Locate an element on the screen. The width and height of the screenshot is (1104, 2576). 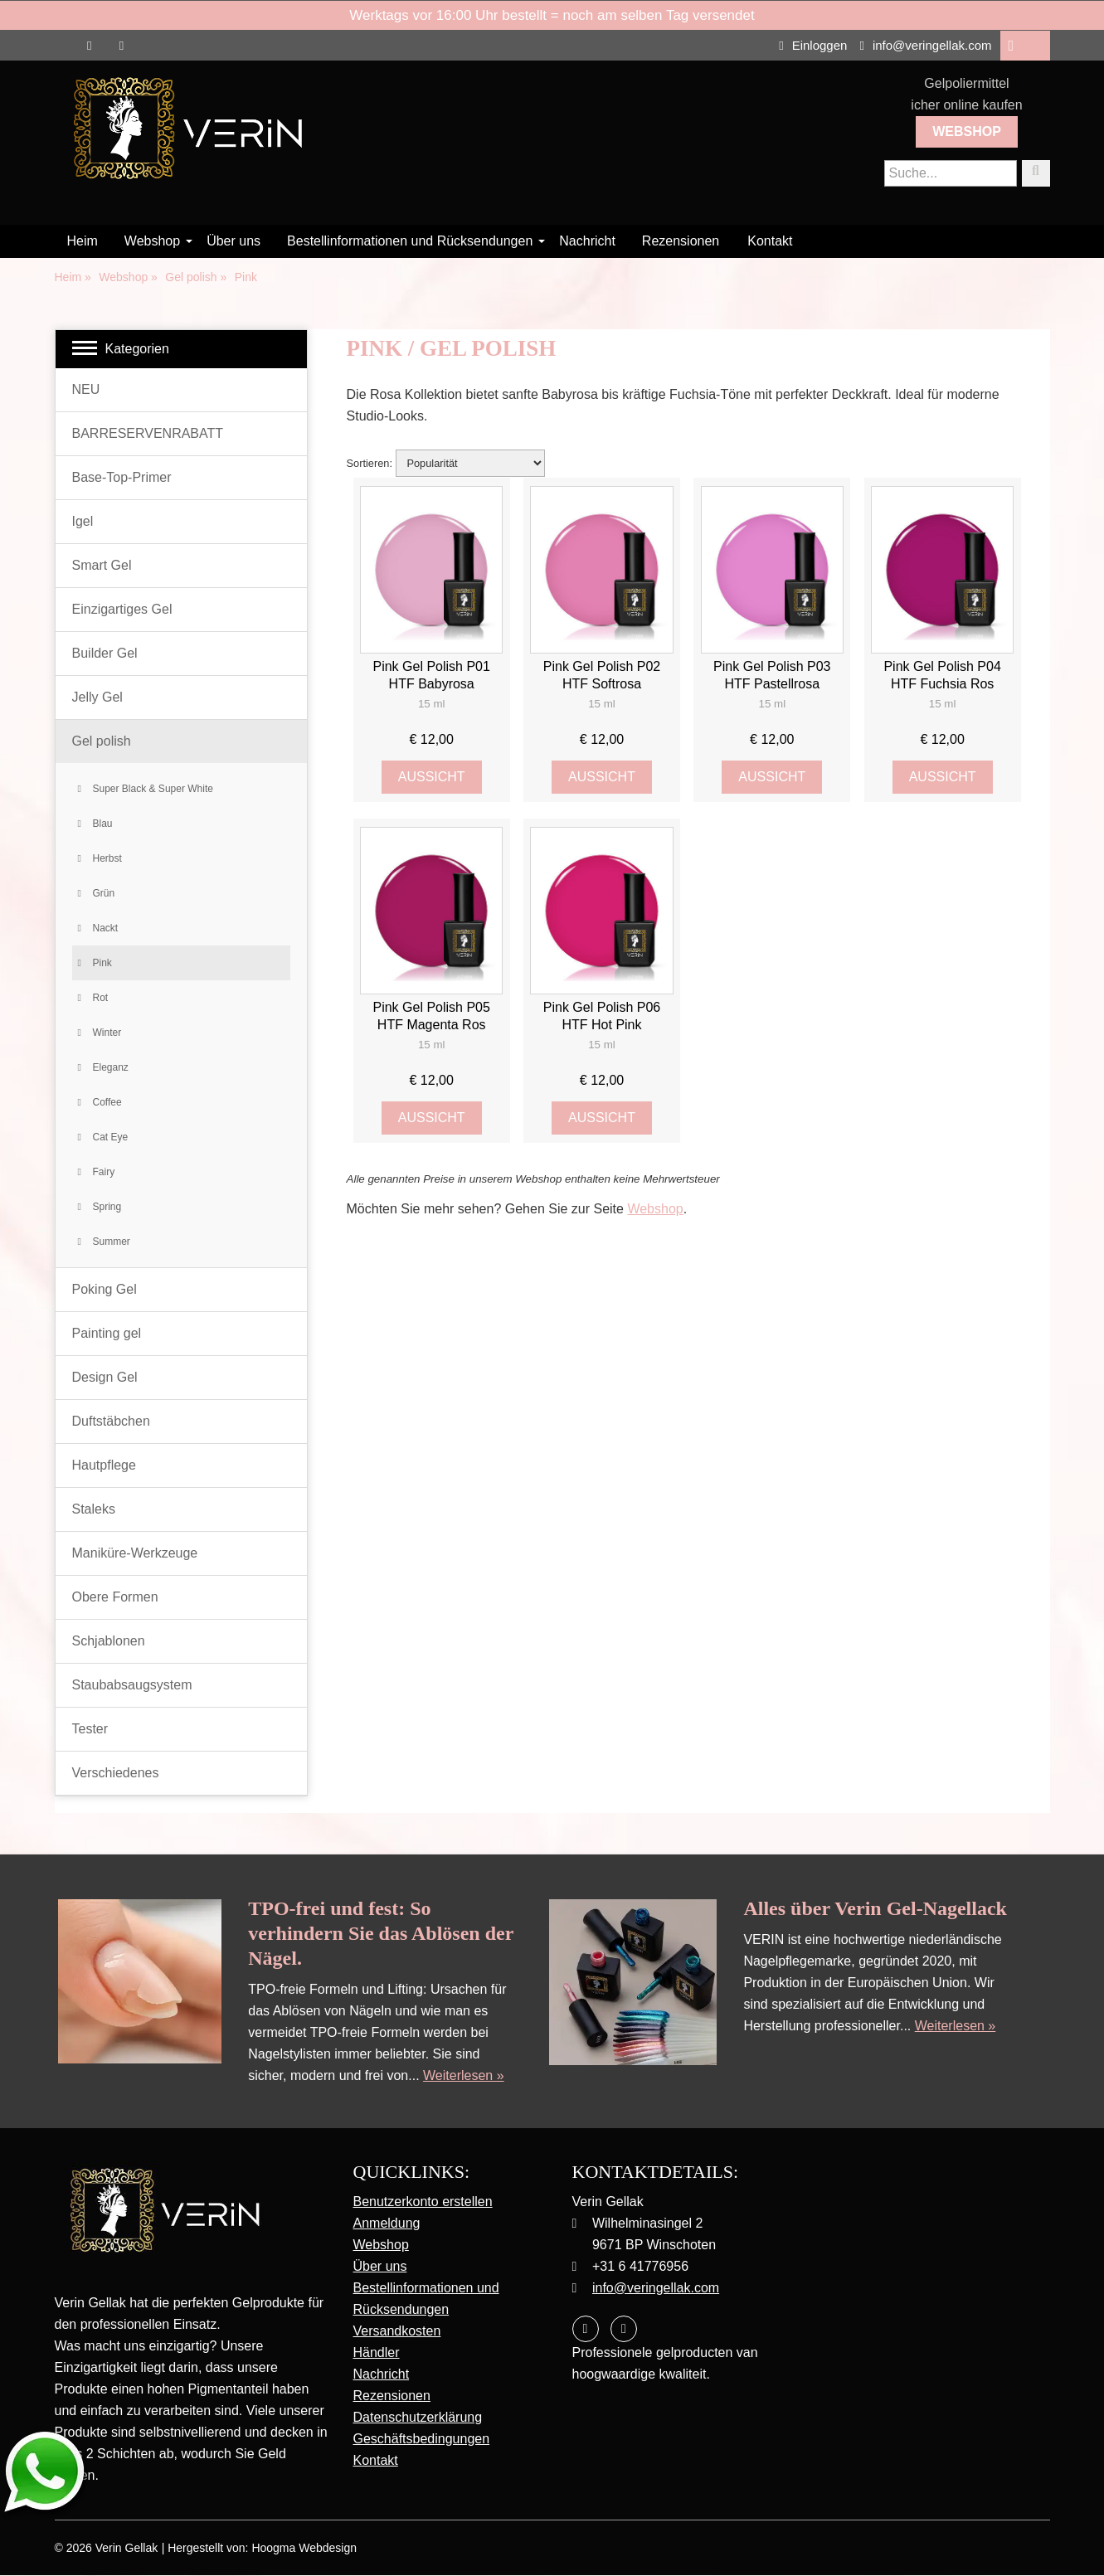
info@veringellak.com is located at coordinates (925, 45).